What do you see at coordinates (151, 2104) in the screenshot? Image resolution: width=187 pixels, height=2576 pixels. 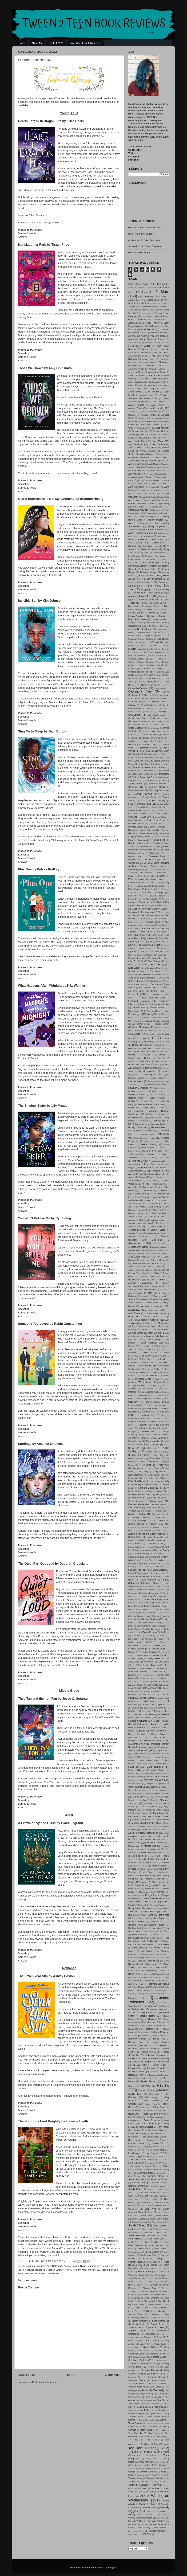 I see `Ripley Jones` at bounding box center [151, 2104].